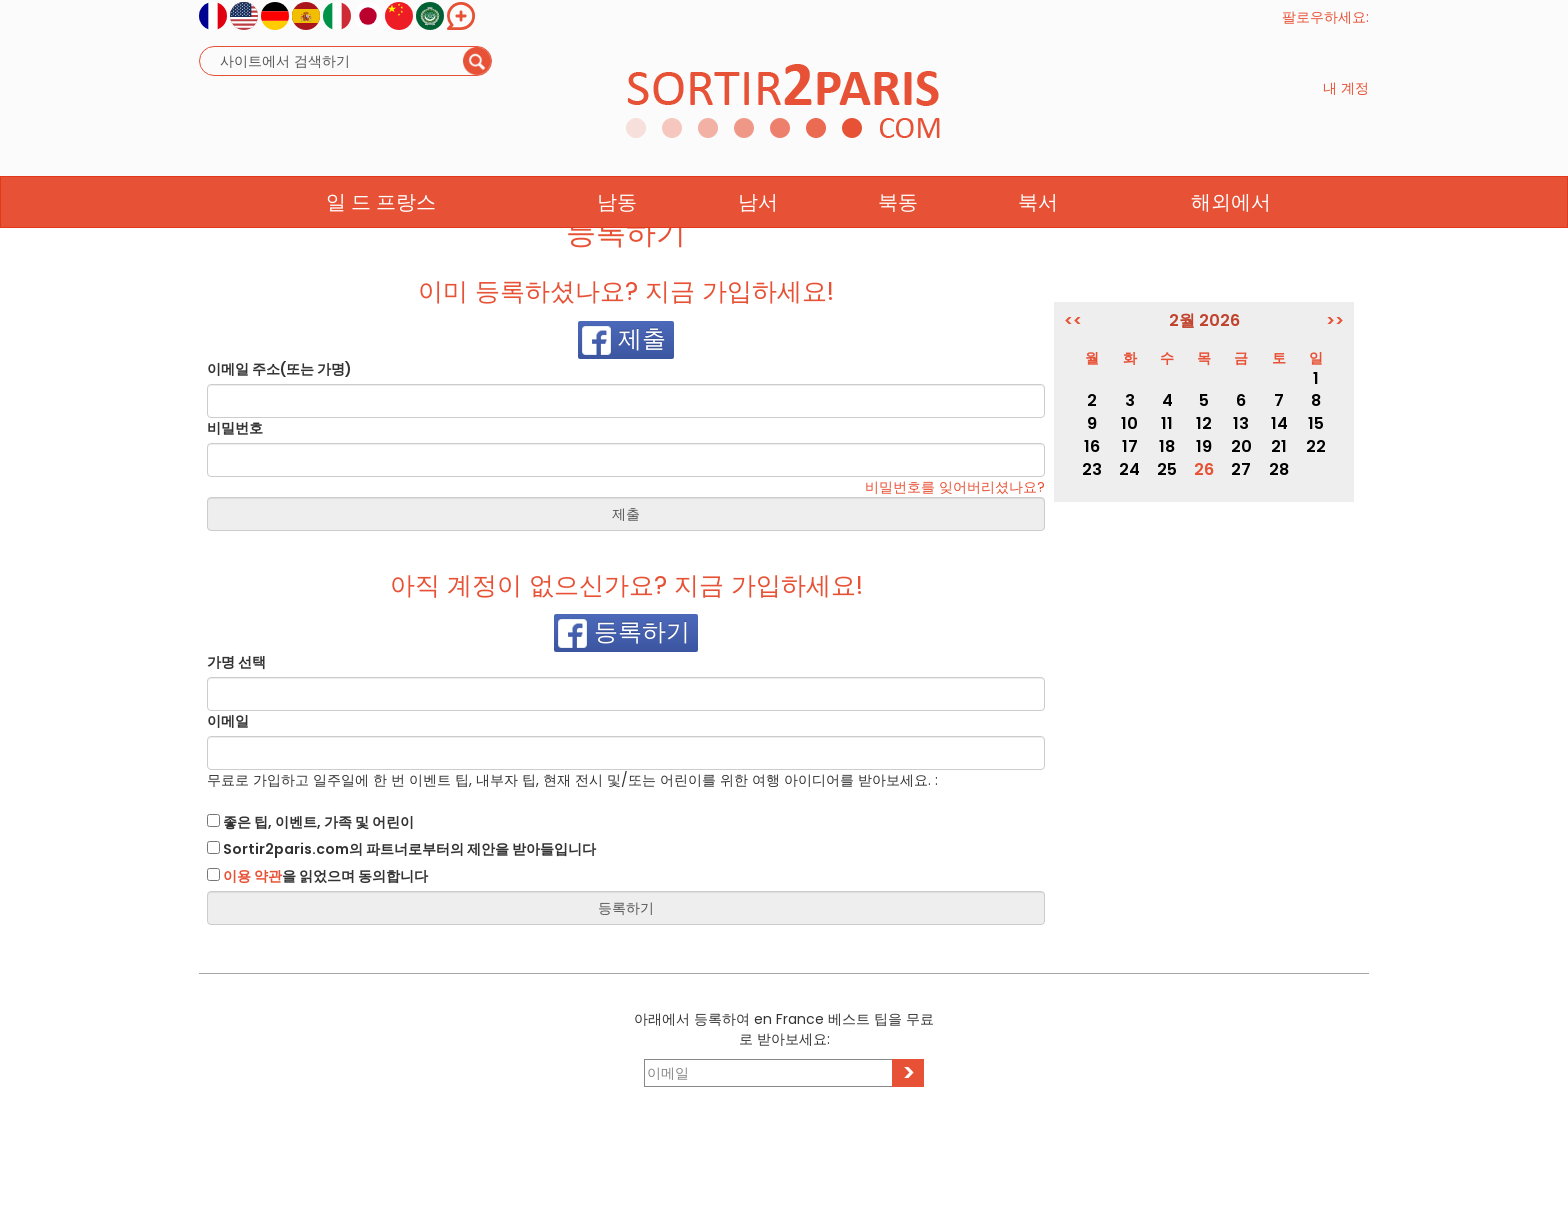 This screenshot has height=1229, width=1568. What do you see at coordinates (1335, 321) in the screenshot?
I see `>>` at bounding box center [1335, 321].